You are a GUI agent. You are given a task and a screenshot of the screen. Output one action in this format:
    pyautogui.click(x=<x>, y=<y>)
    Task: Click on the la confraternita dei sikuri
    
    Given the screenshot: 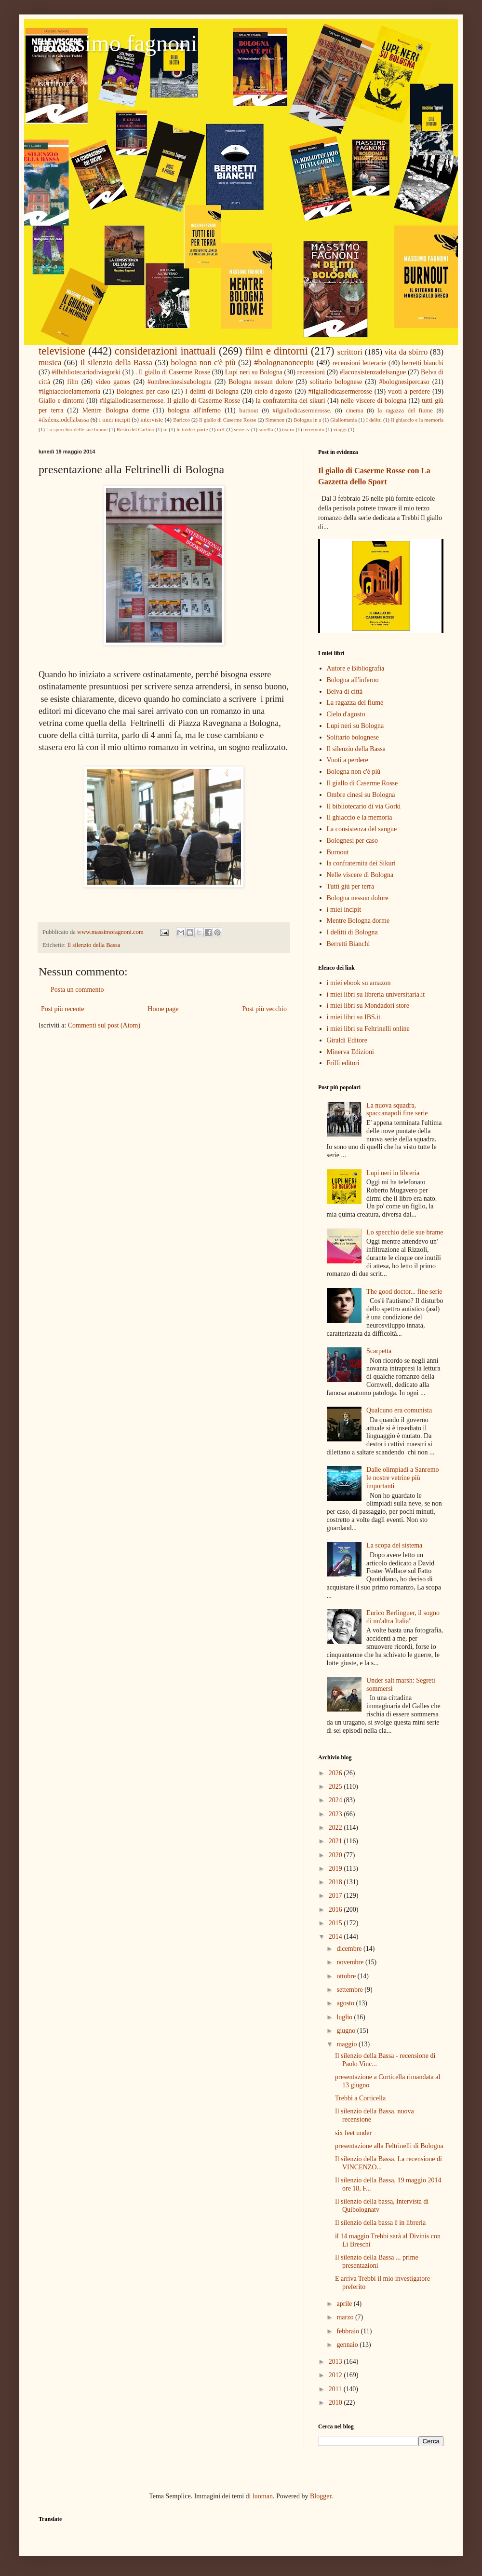 What is the action you would take?
    pyautogui.click(x=290, y=400)
    